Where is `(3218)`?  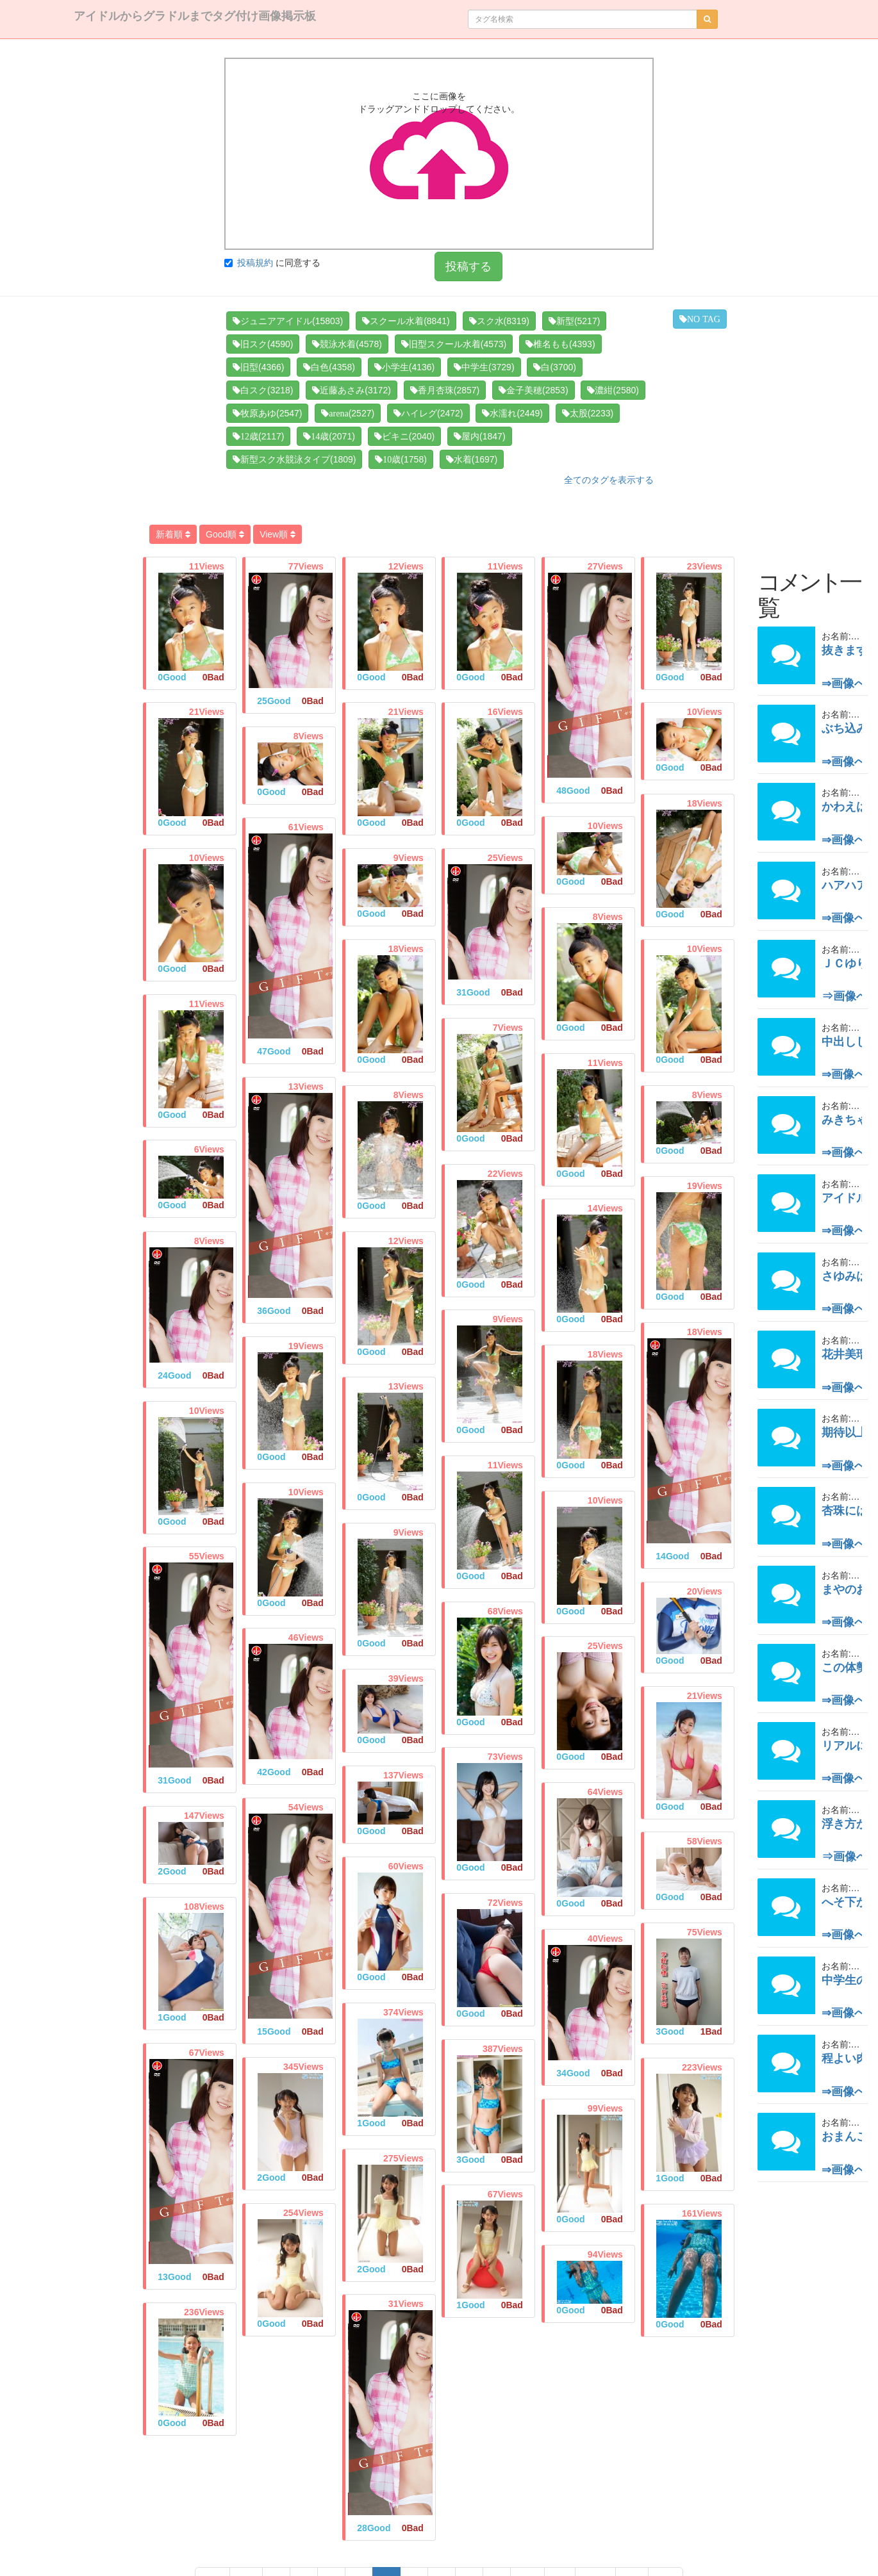
(3218) is located at coordinates (263, 390).